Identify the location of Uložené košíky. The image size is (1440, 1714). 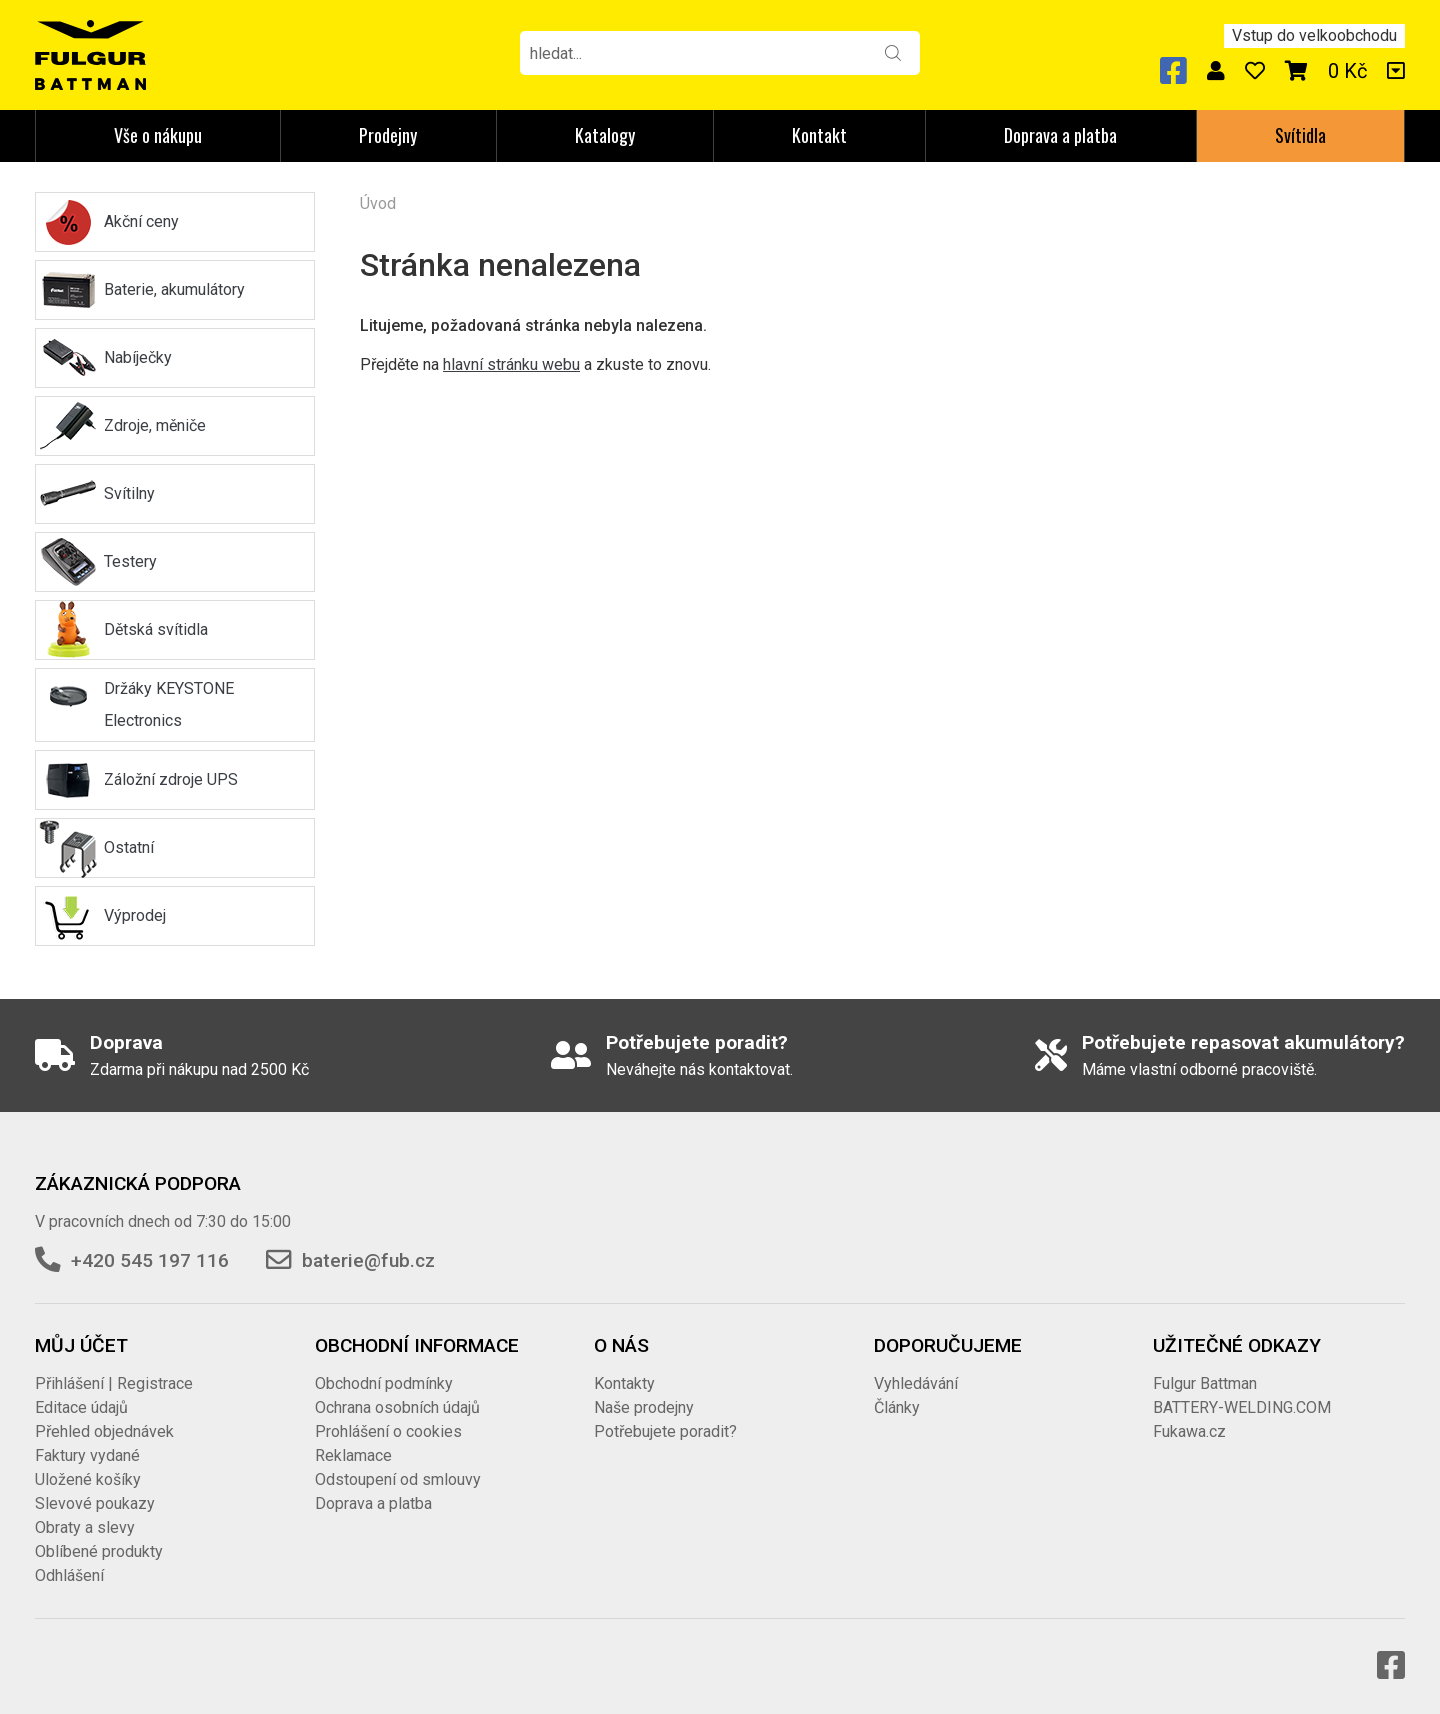
(88, 1479).